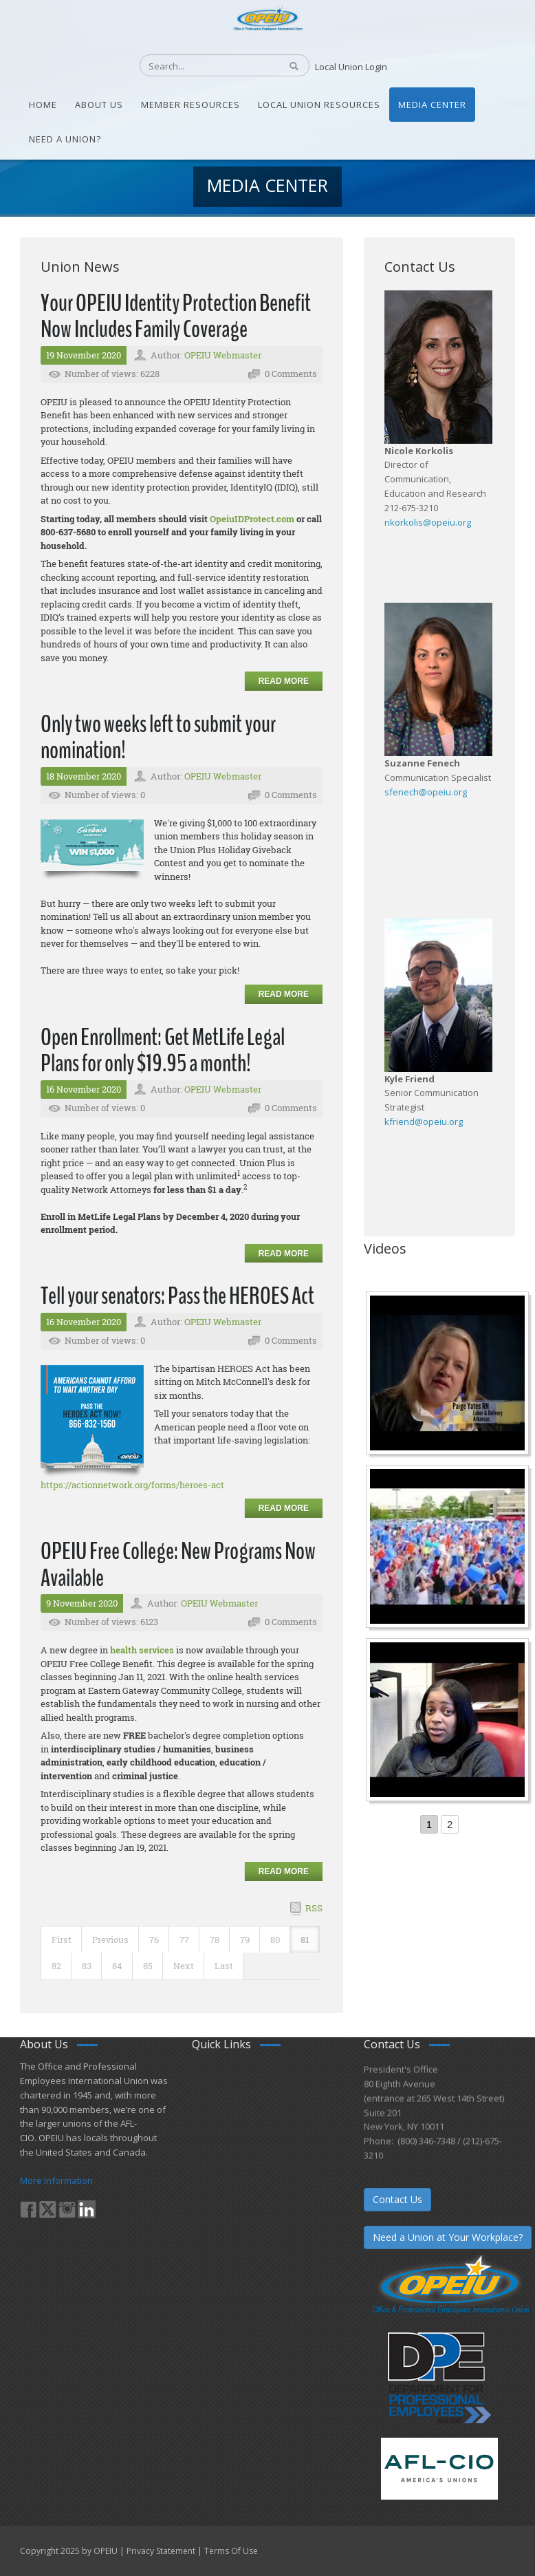 This screenshot has width=535, height=2576. Describe the element at coordinates (222, 355) in the screenshot. I see `OPEIU Webmaster` at that location.